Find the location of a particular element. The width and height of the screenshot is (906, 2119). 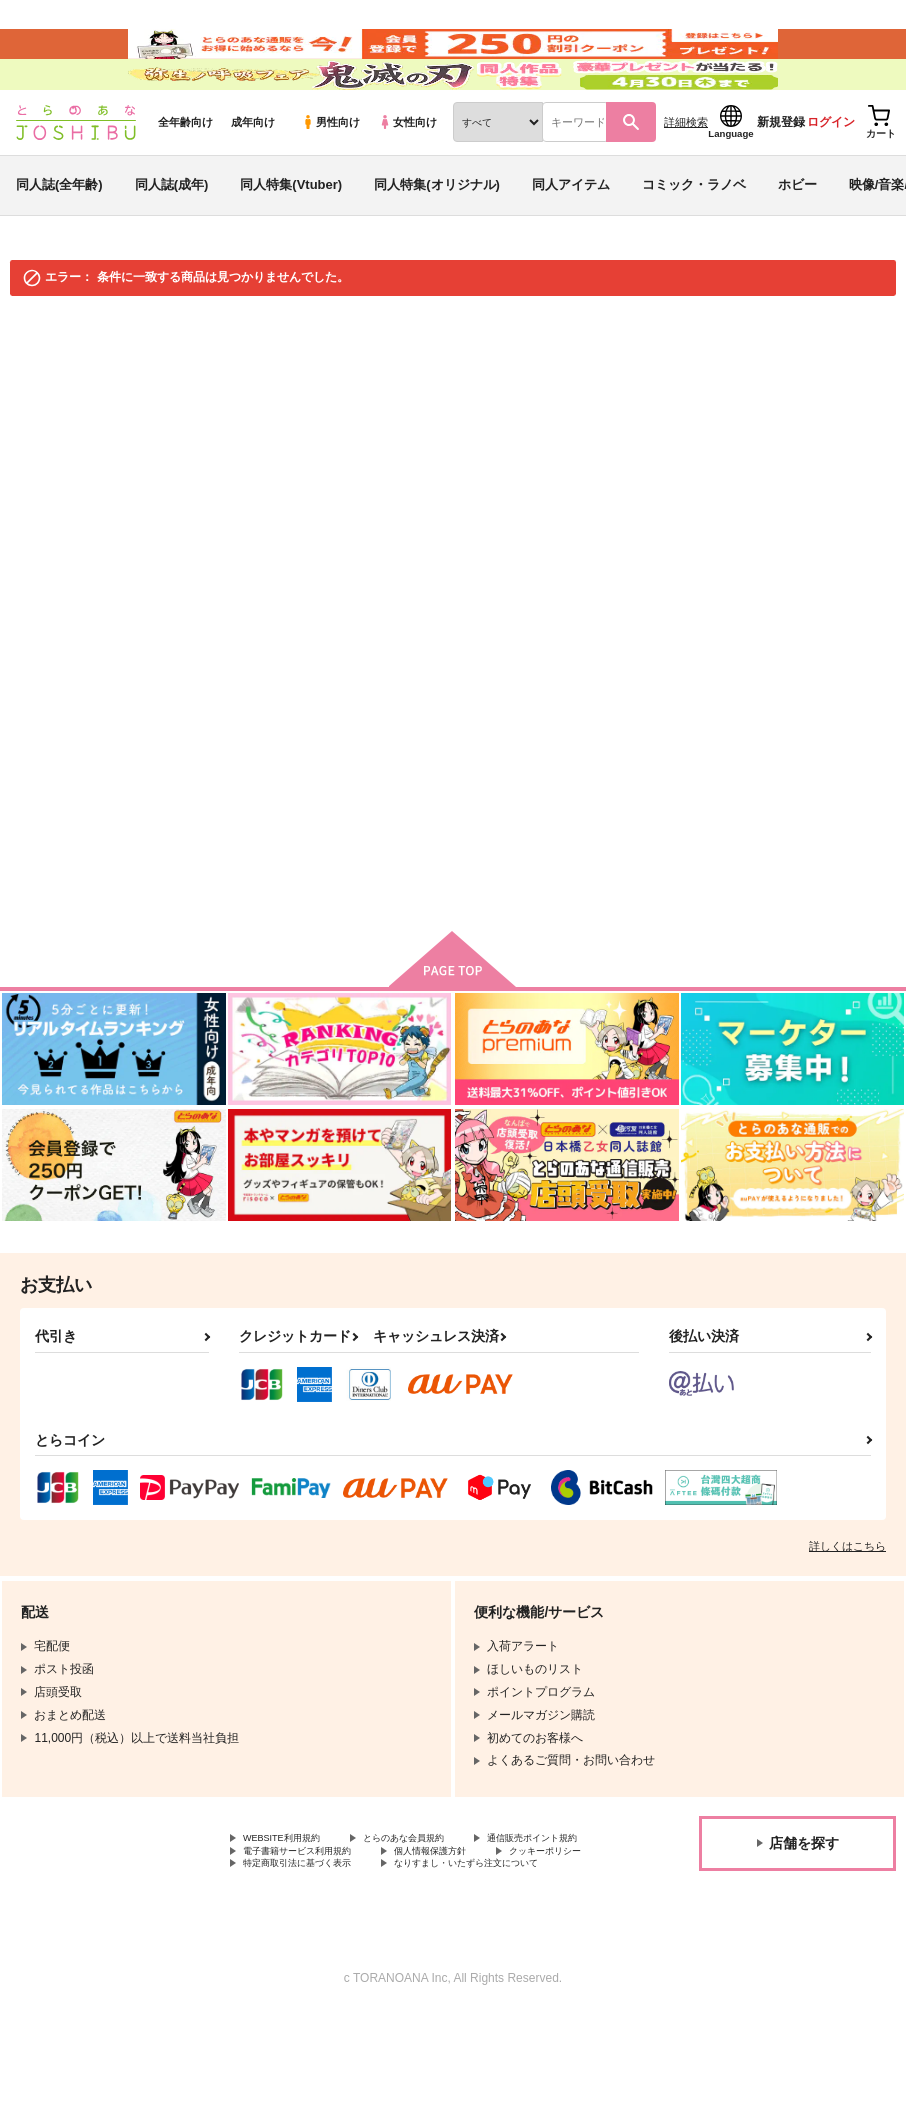

検索 is located at coordinates (606, 739).